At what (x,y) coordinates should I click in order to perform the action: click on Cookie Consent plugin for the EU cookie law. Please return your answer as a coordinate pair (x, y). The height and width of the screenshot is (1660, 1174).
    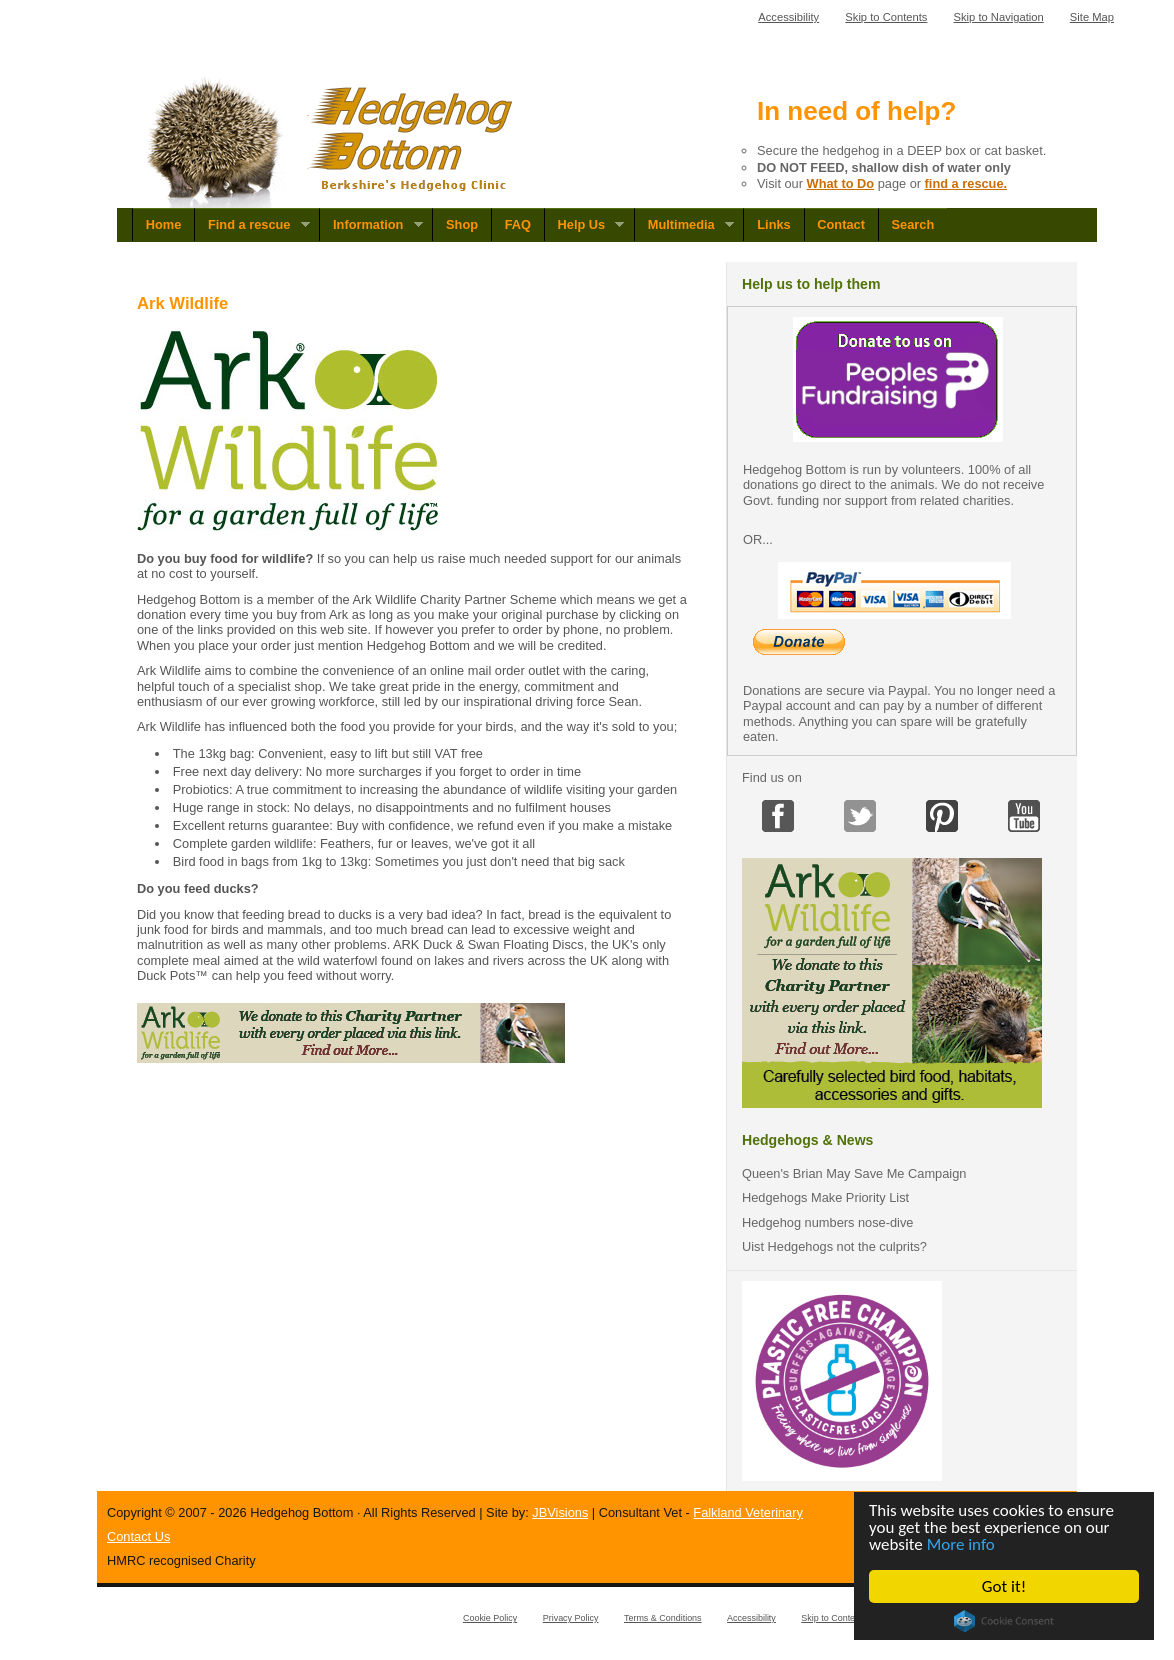
    Looking at the image, I should click on (1004, 1621).